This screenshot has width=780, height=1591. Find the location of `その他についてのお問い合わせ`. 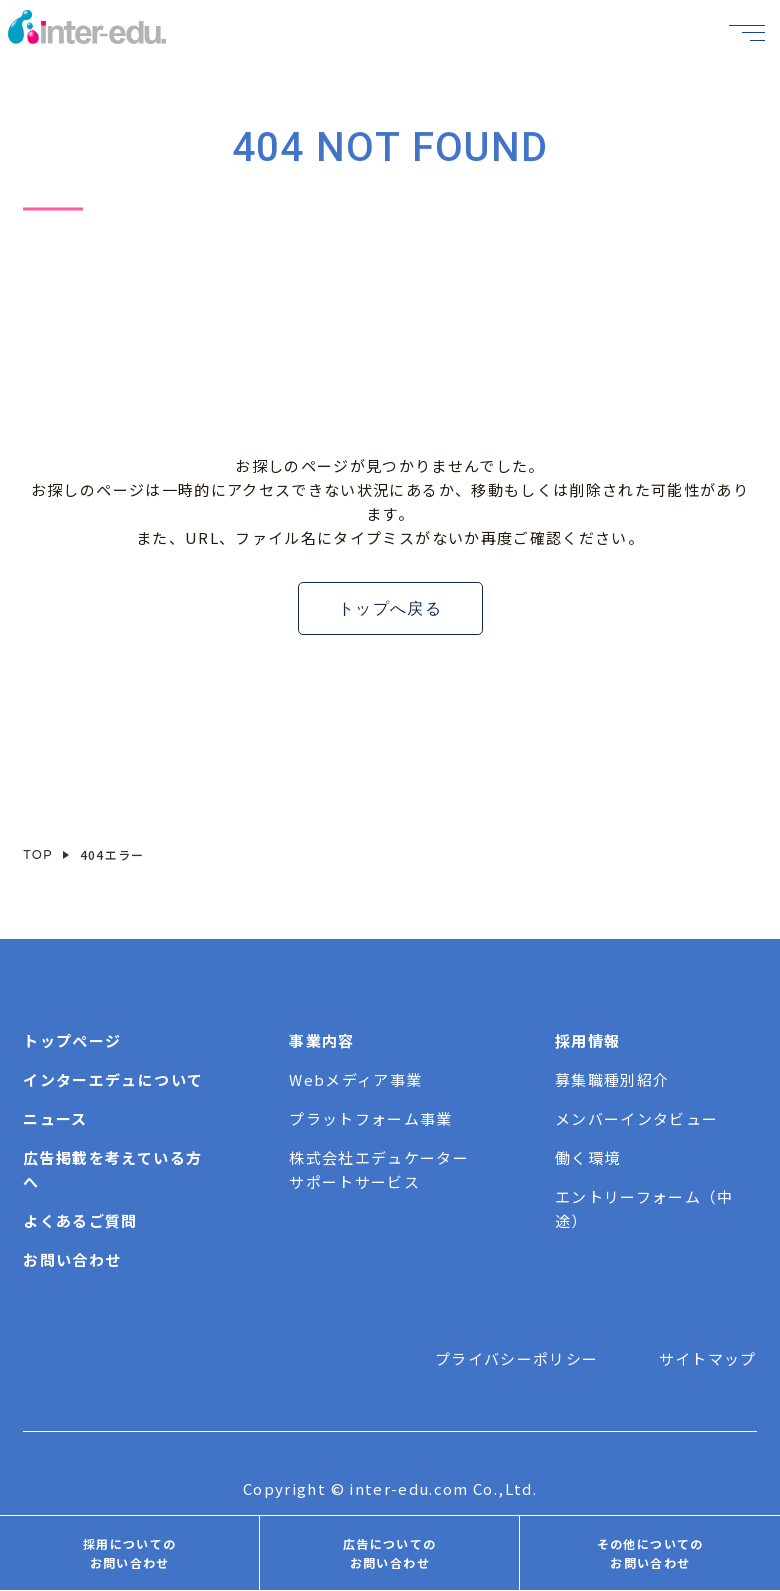

その他についてのお問い合わせ is located at coordinates (650, 1553).